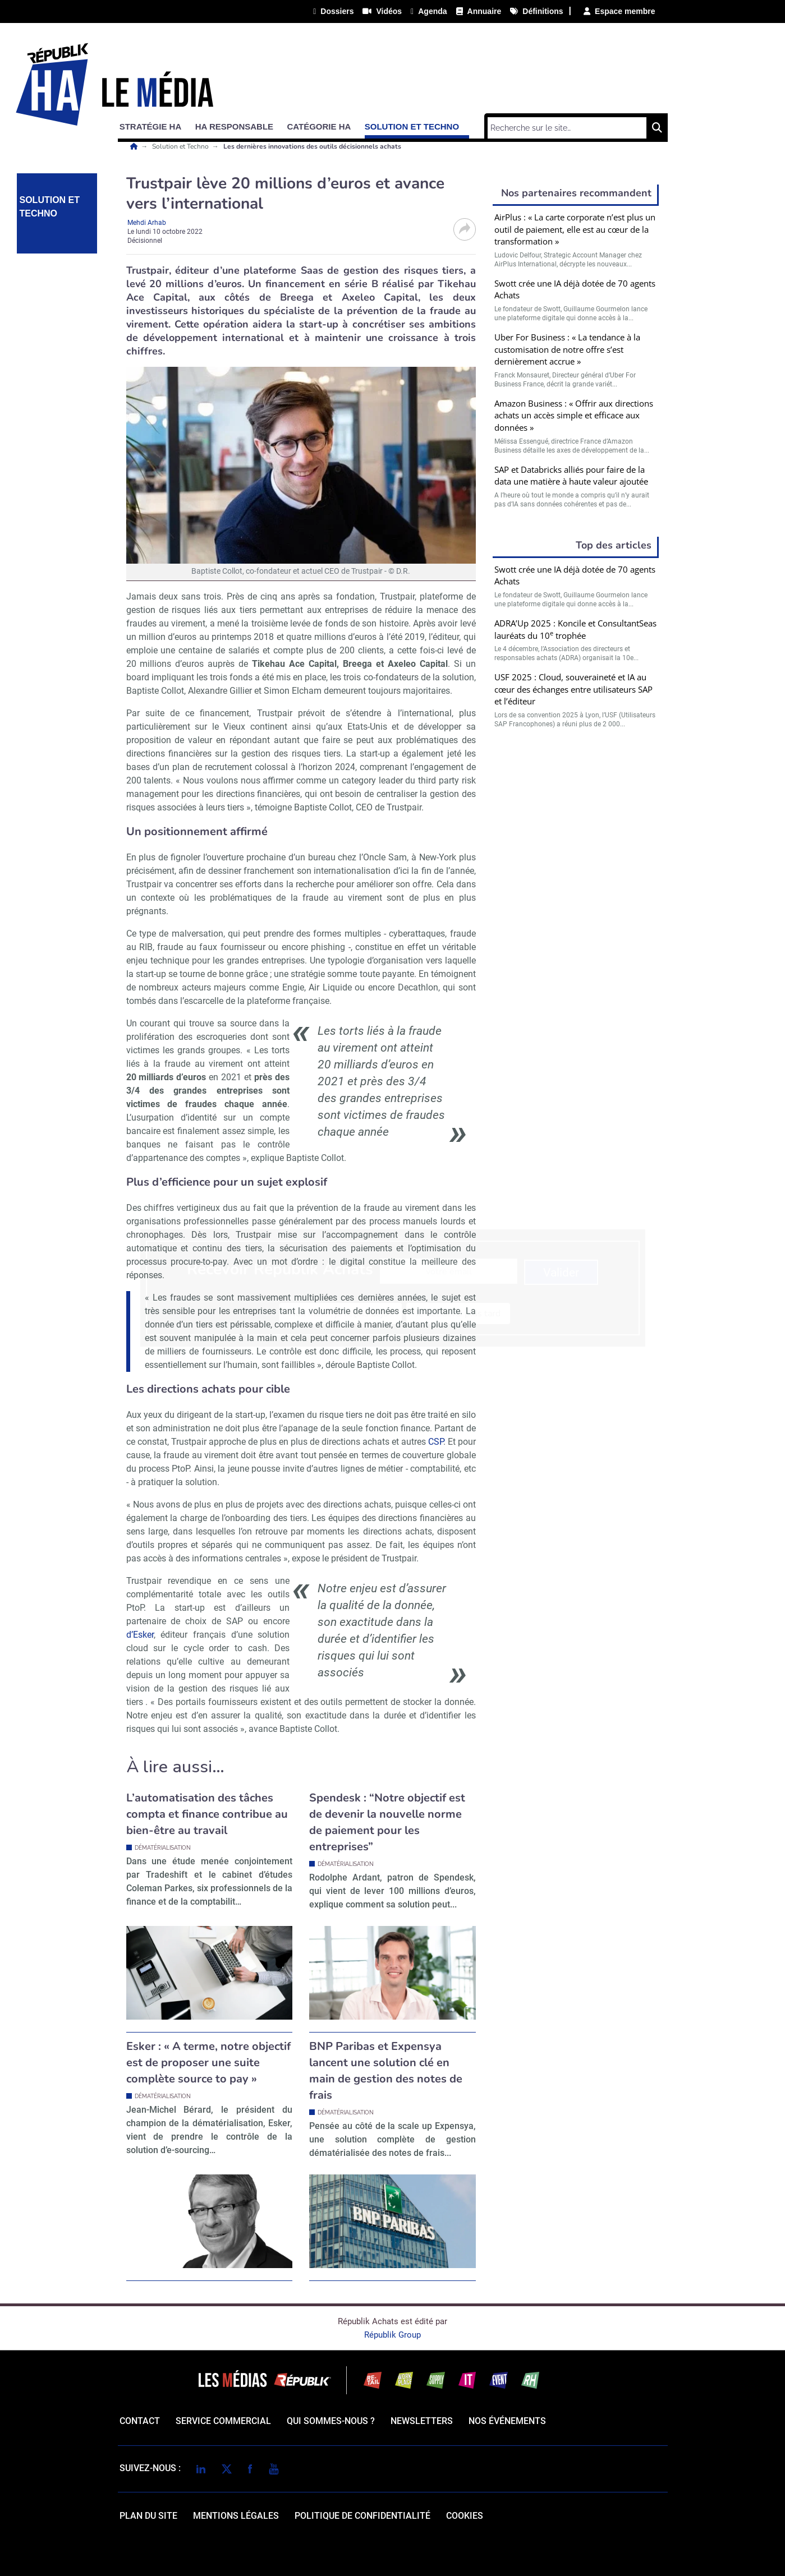 This screenshot has height=2576, width=785. Describe the element at coordinates (362, 2515) in the screenshot. I see `politique de confidentialité` at that location.